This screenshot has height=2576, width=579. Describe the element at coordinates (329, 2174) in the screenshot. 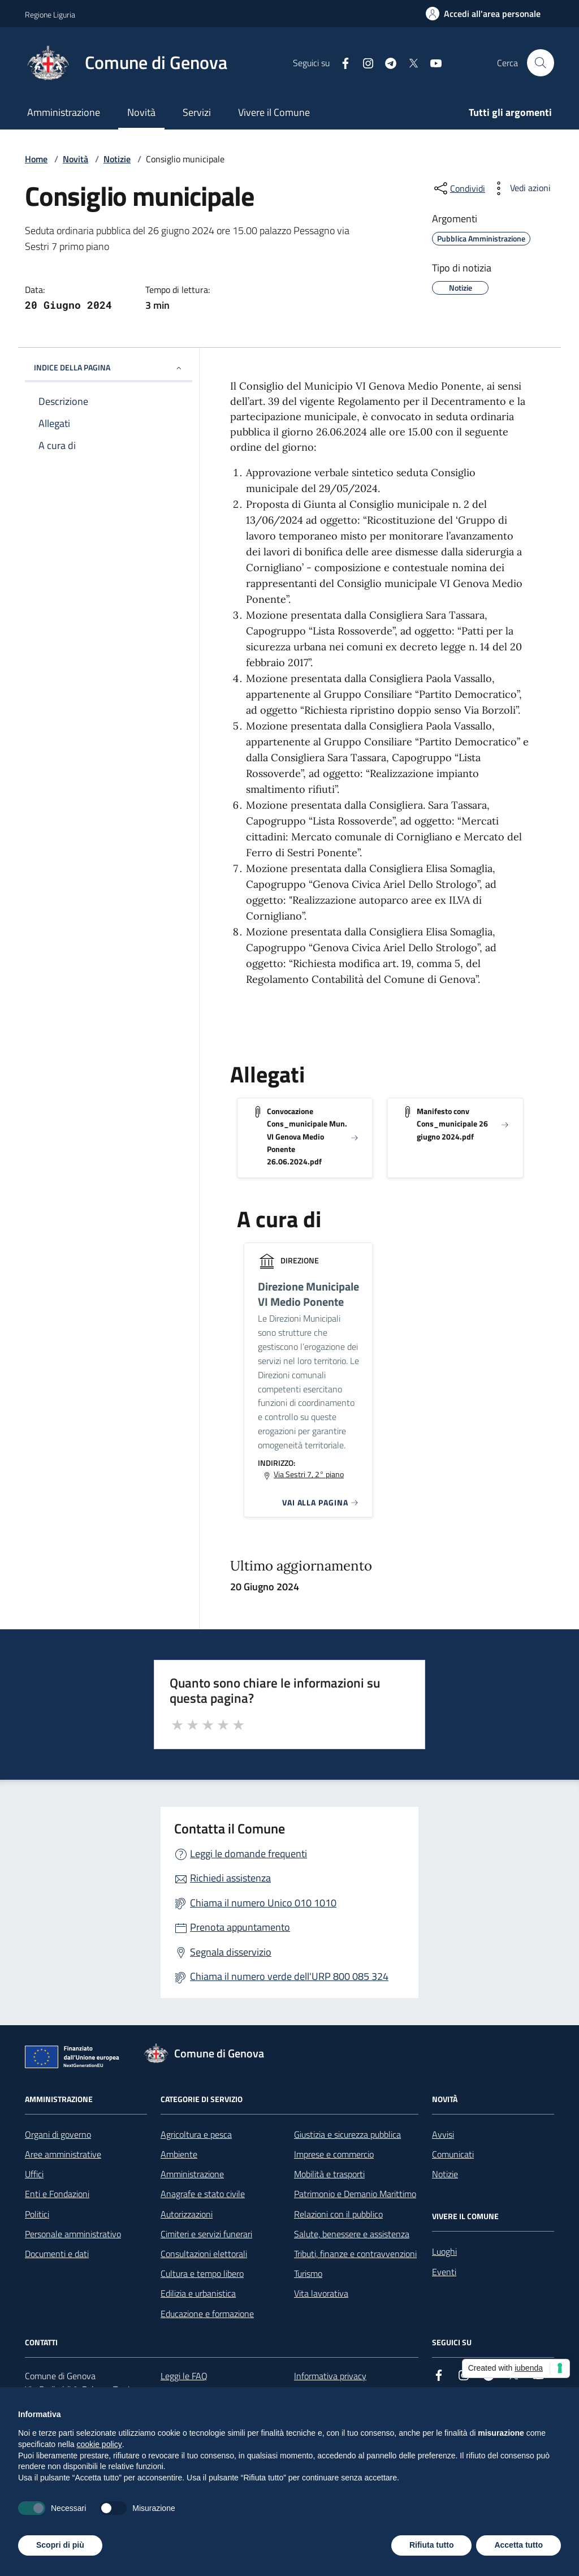

I see `Mobilità e trasporti` at that location.